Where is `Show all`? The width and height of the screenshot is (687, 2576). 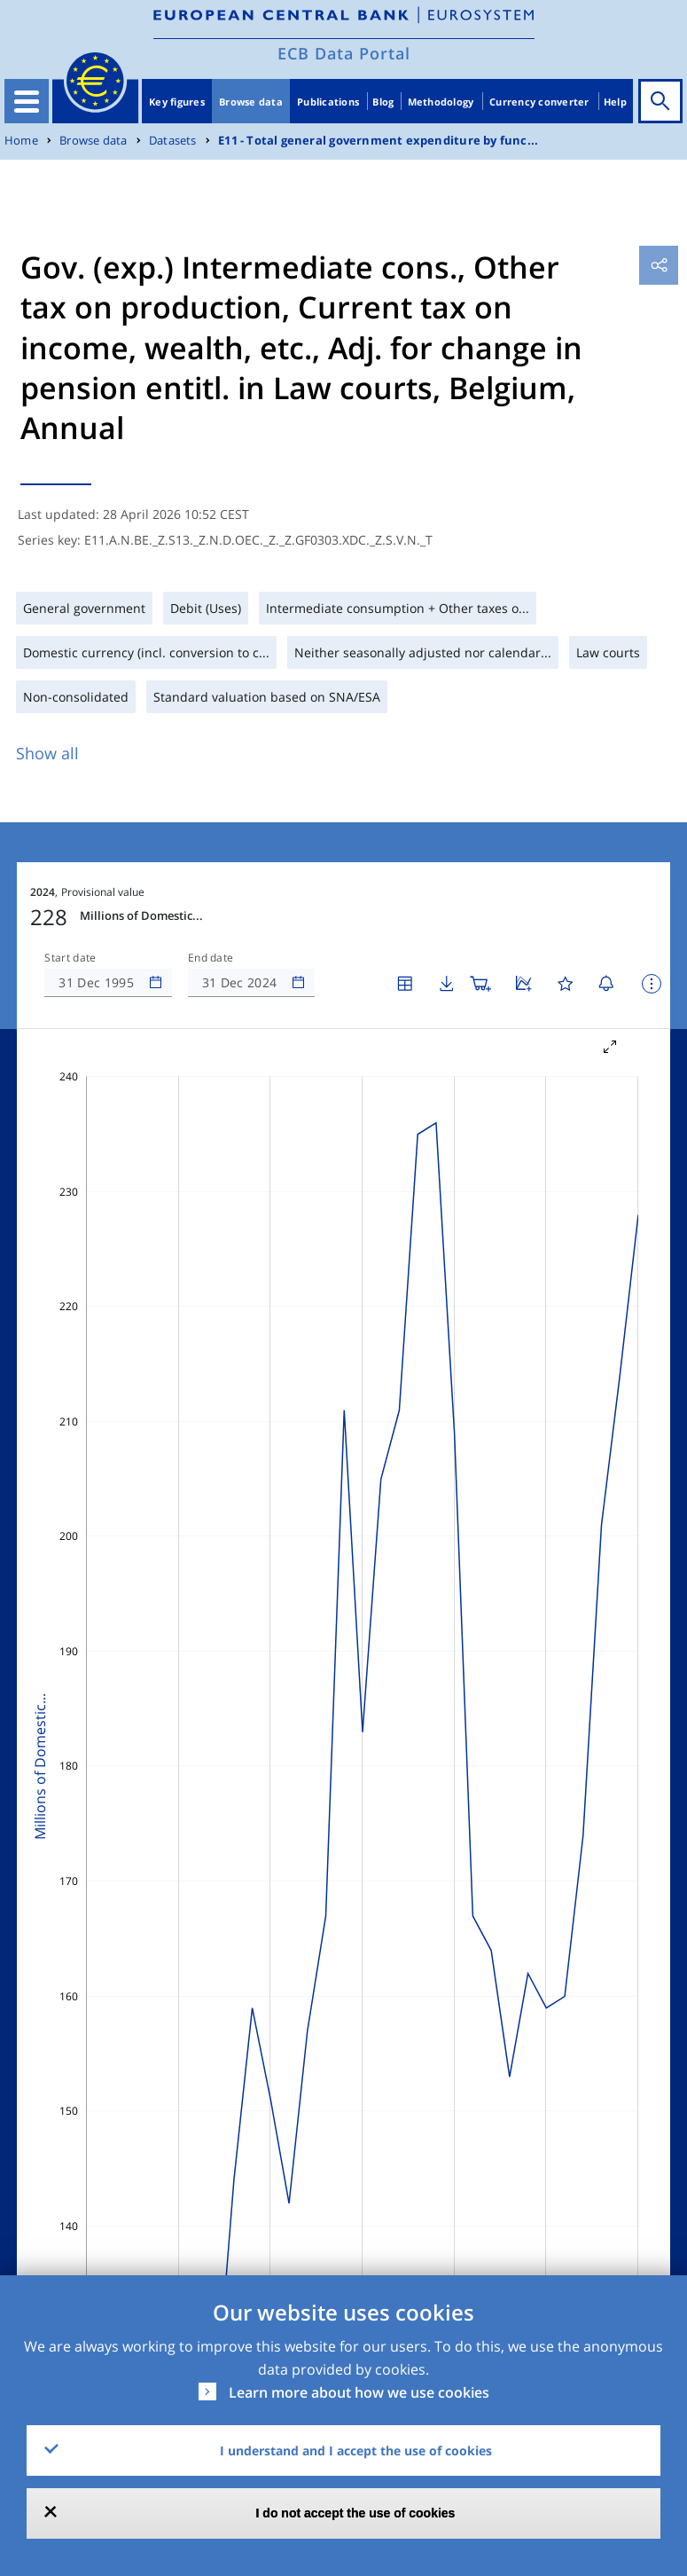 Show all is located at coordinates (47, 753).